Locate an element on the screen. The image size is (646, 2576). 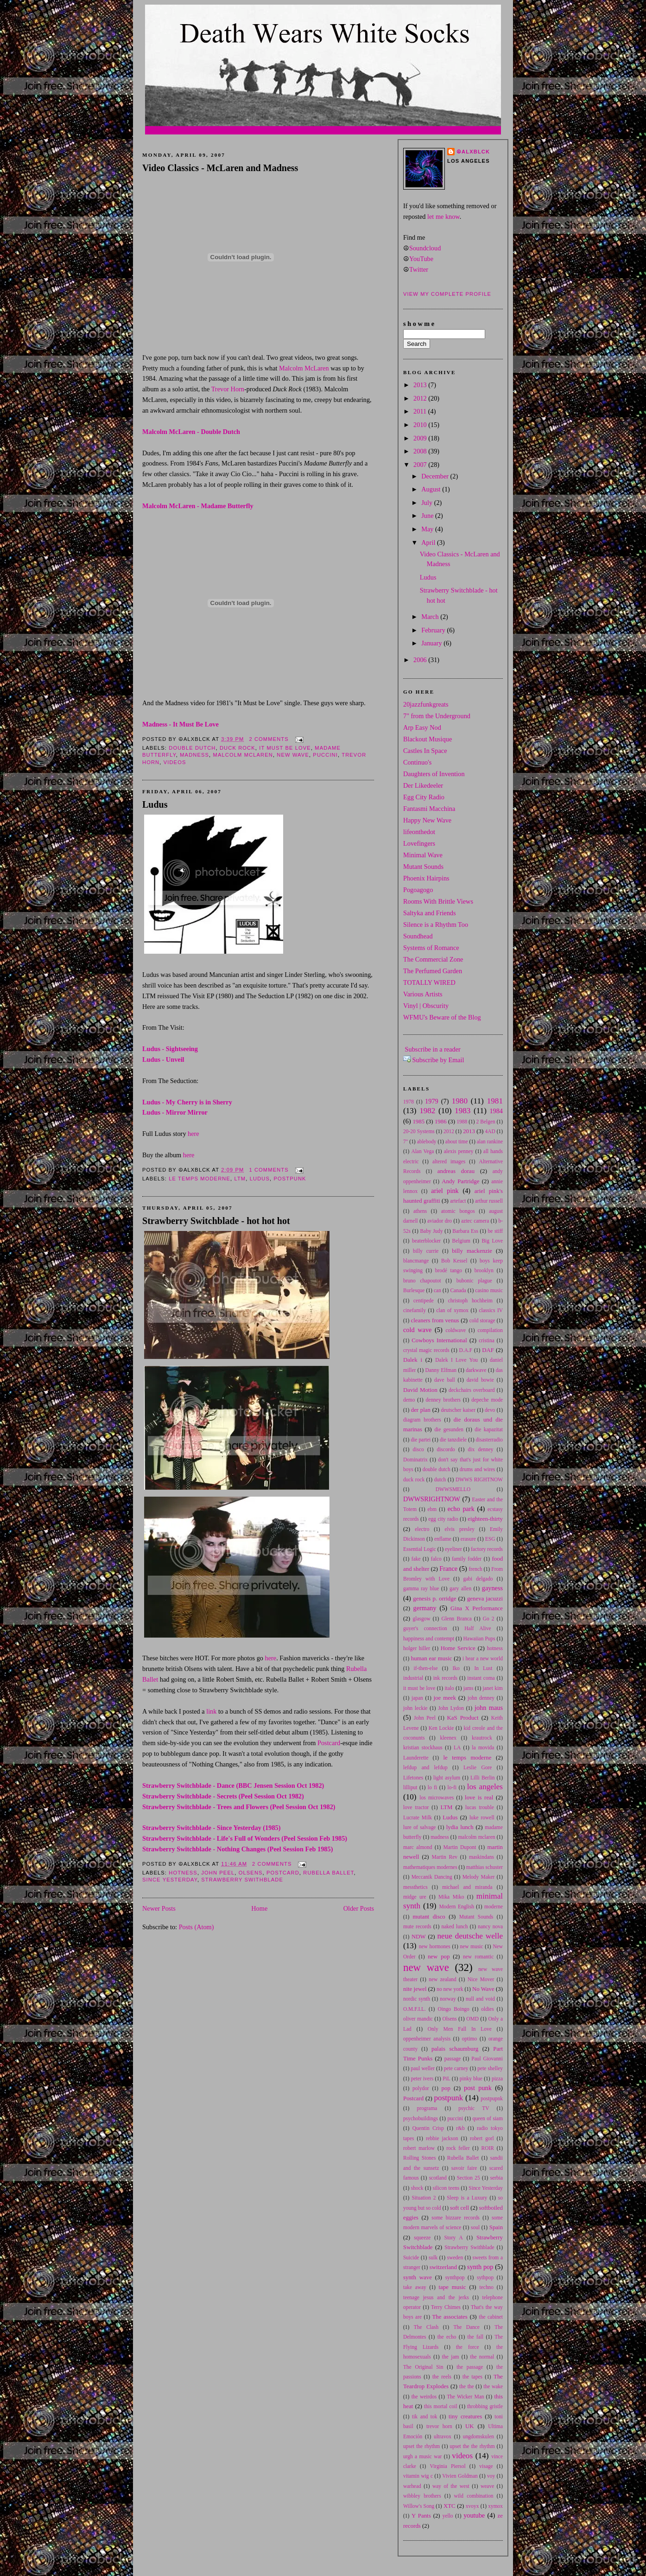
Big Love is located at coordinates (492, 1240).